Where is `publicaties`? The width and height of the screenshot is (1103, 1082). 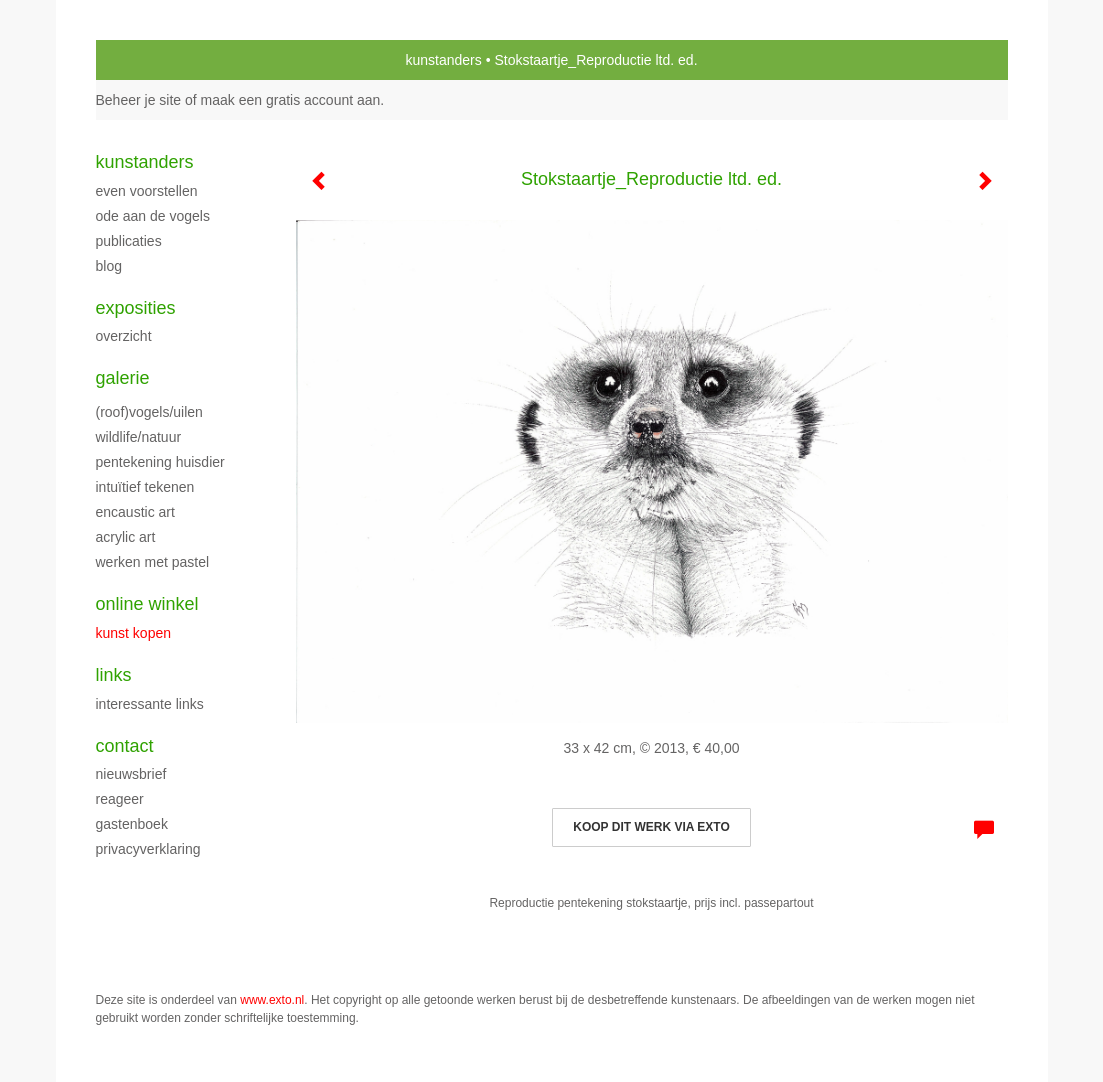
publicaties is located at coordinates (129, 241).